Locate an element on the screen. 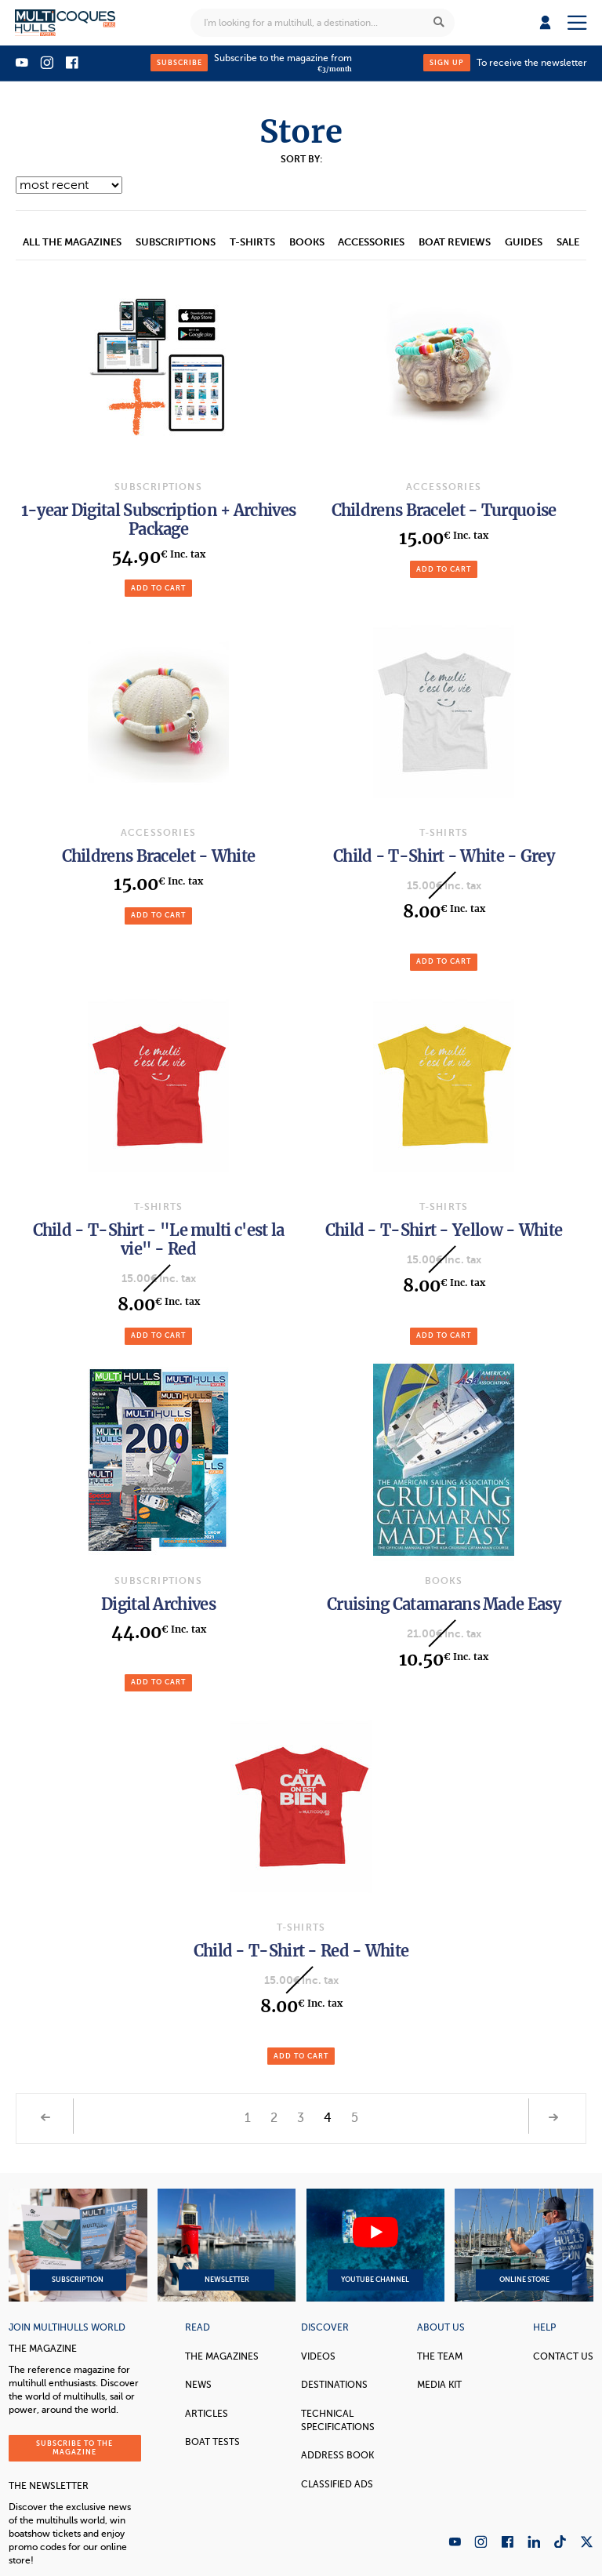  Address book is located at coordinates (337, 2455).